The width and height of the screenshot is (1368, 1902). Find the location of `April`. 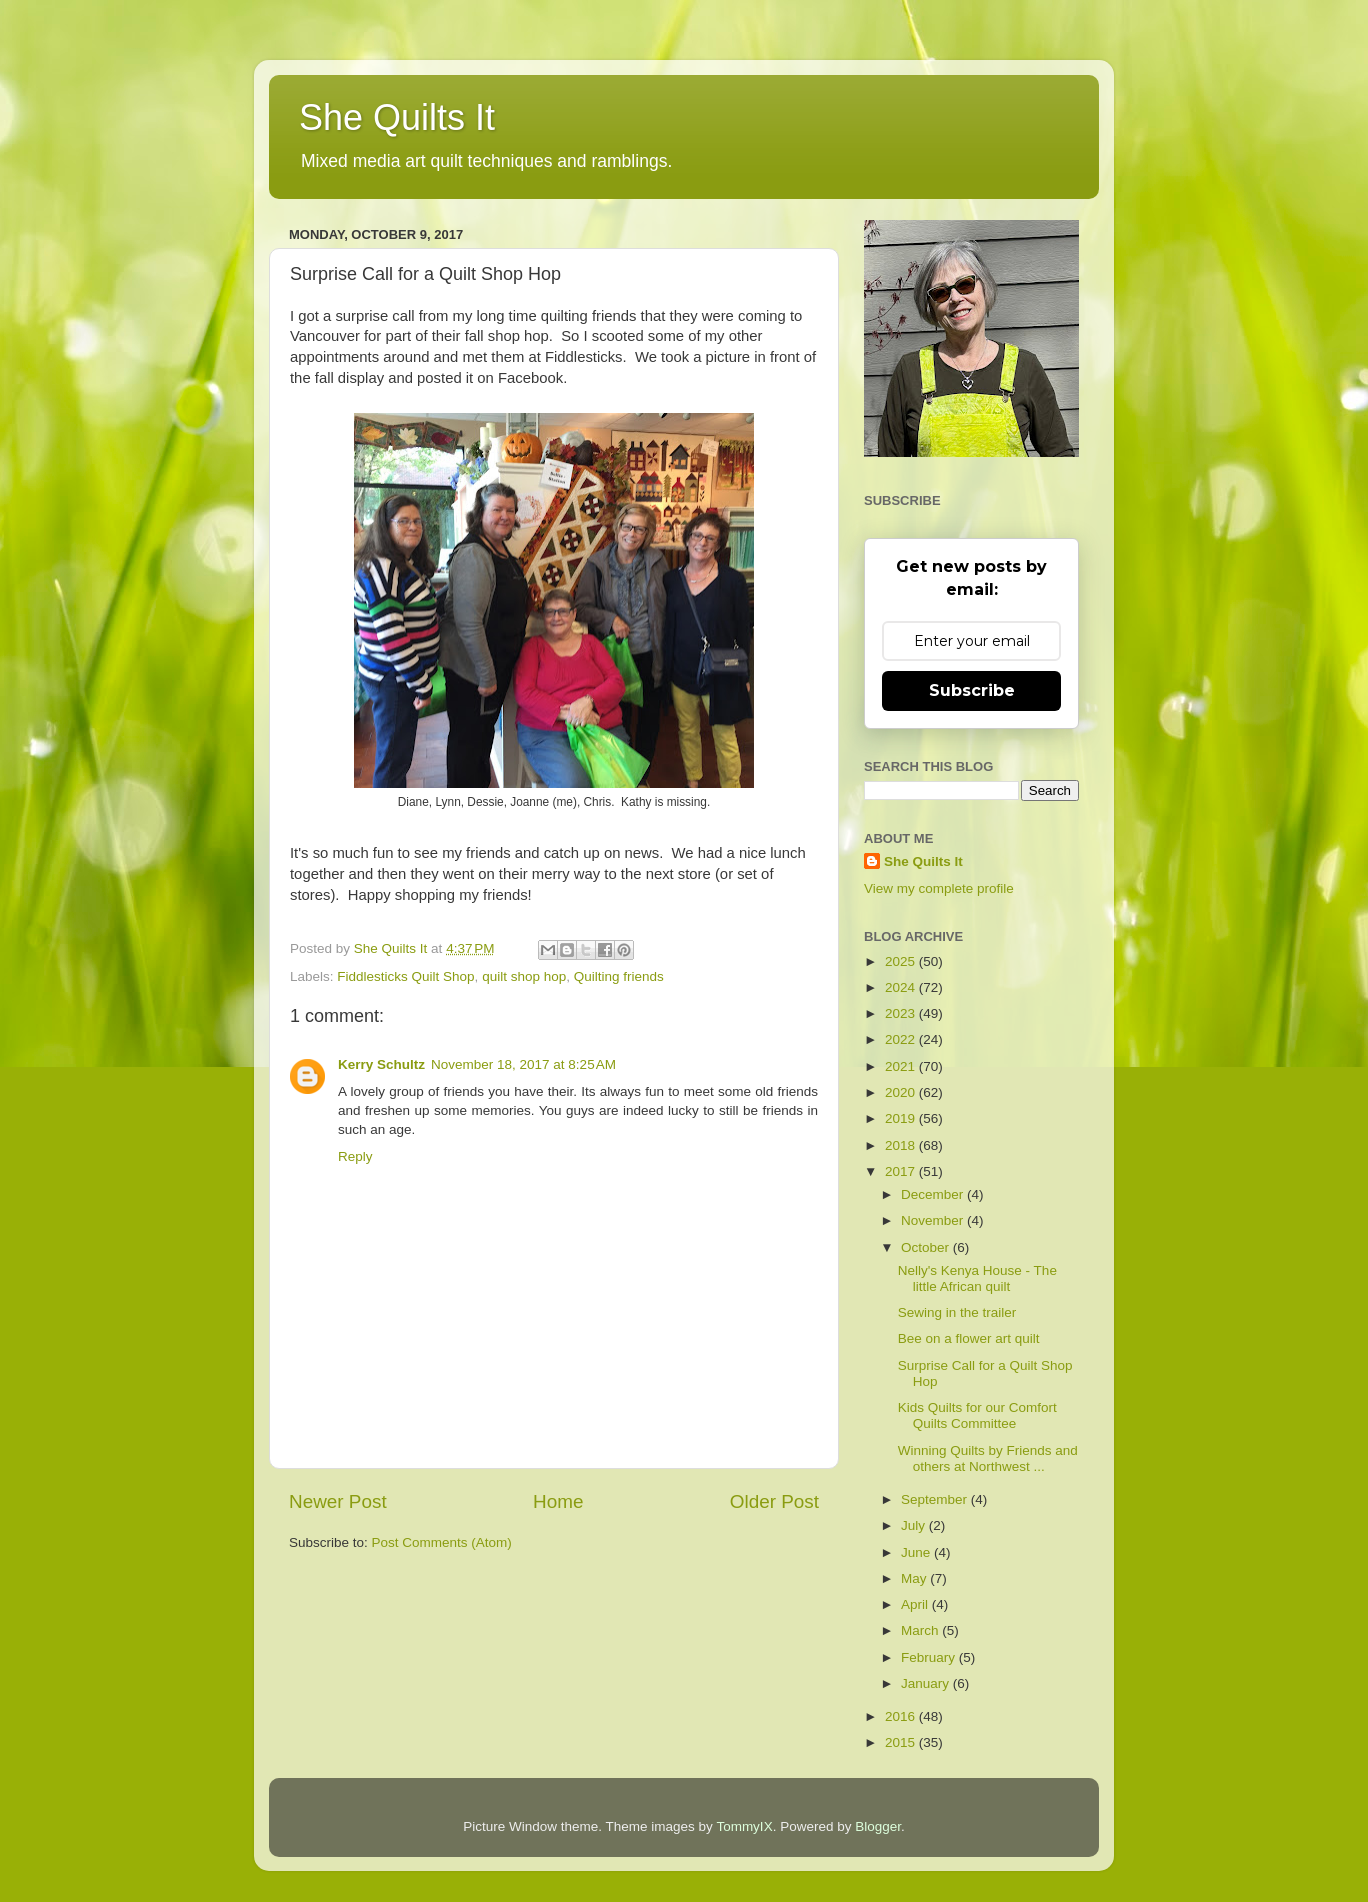

April is located at coordinates (916, 1604).